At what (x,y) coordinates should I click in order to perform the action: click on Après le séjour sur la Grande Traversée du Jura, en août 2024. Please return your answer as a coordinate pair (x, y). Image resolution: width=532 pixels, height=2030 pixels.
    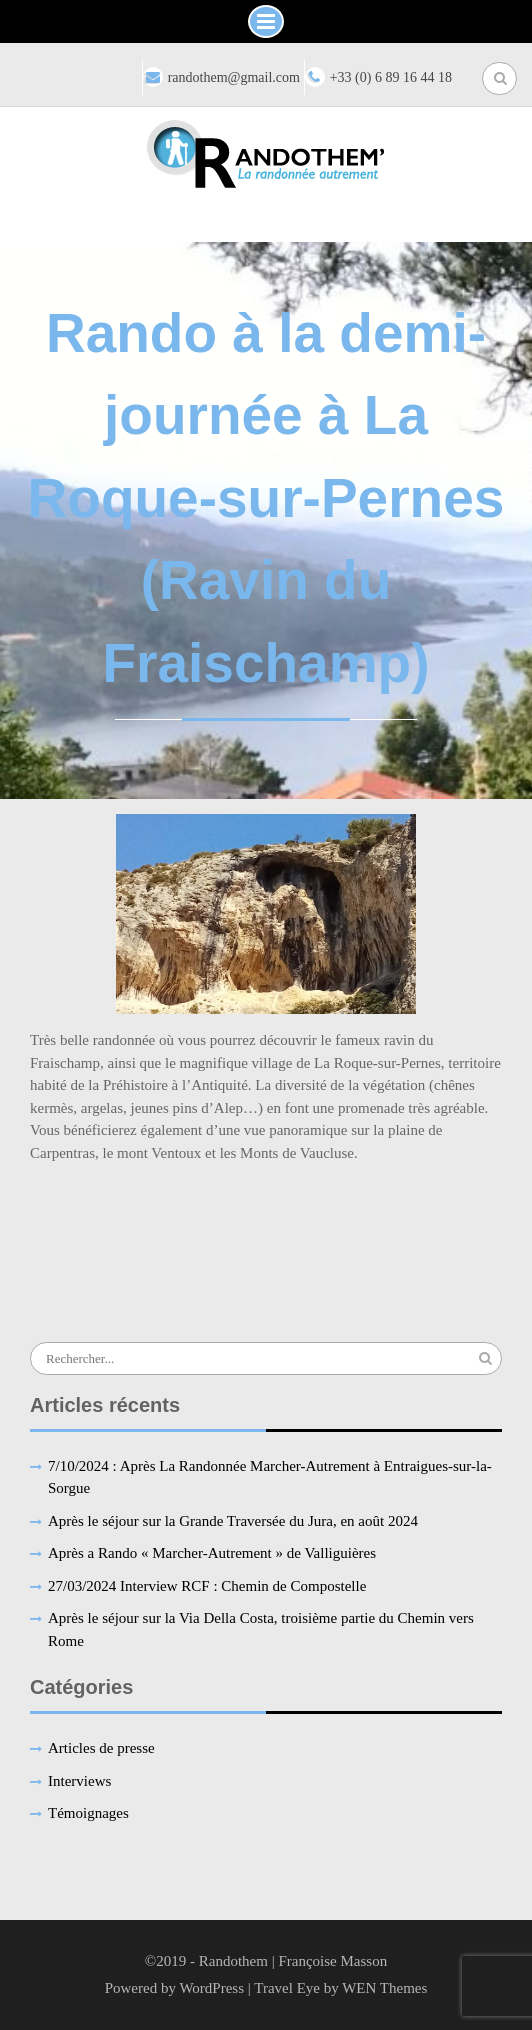
    Looking at the image, I should click on (233, 1521).